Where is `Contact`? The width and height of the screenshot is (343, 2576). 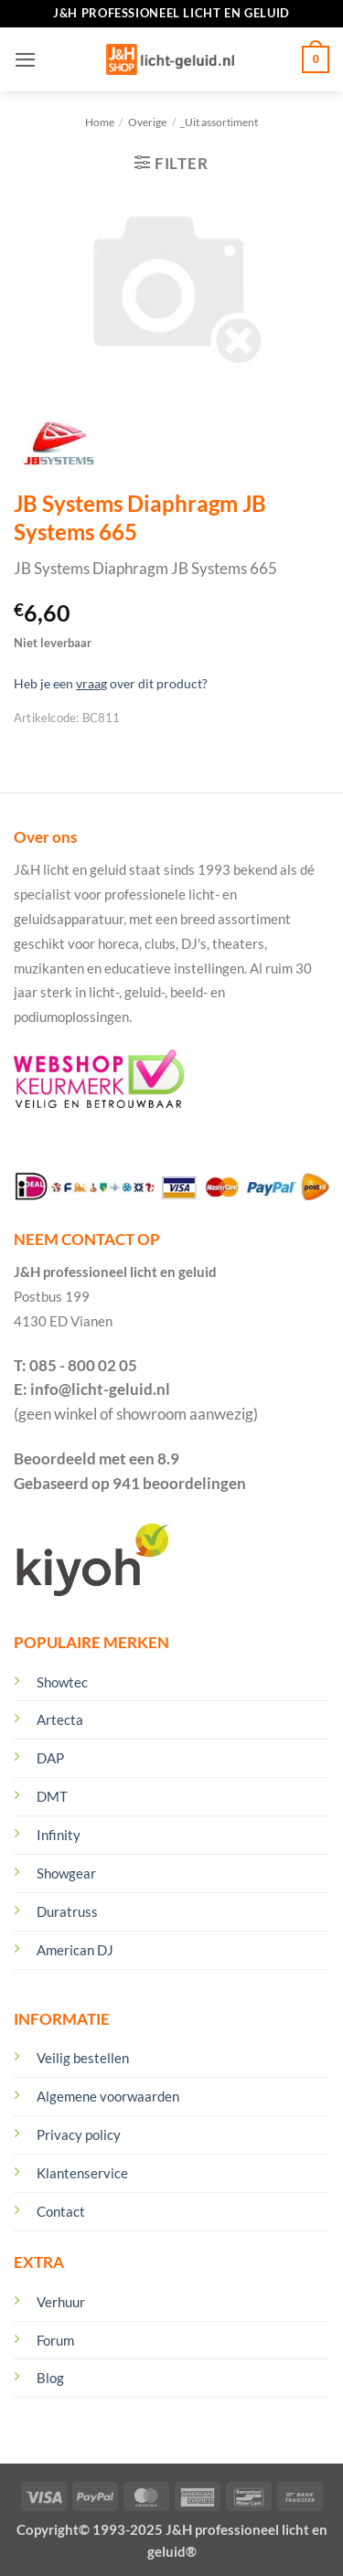
Contact is located at coordinates (61, 2211).